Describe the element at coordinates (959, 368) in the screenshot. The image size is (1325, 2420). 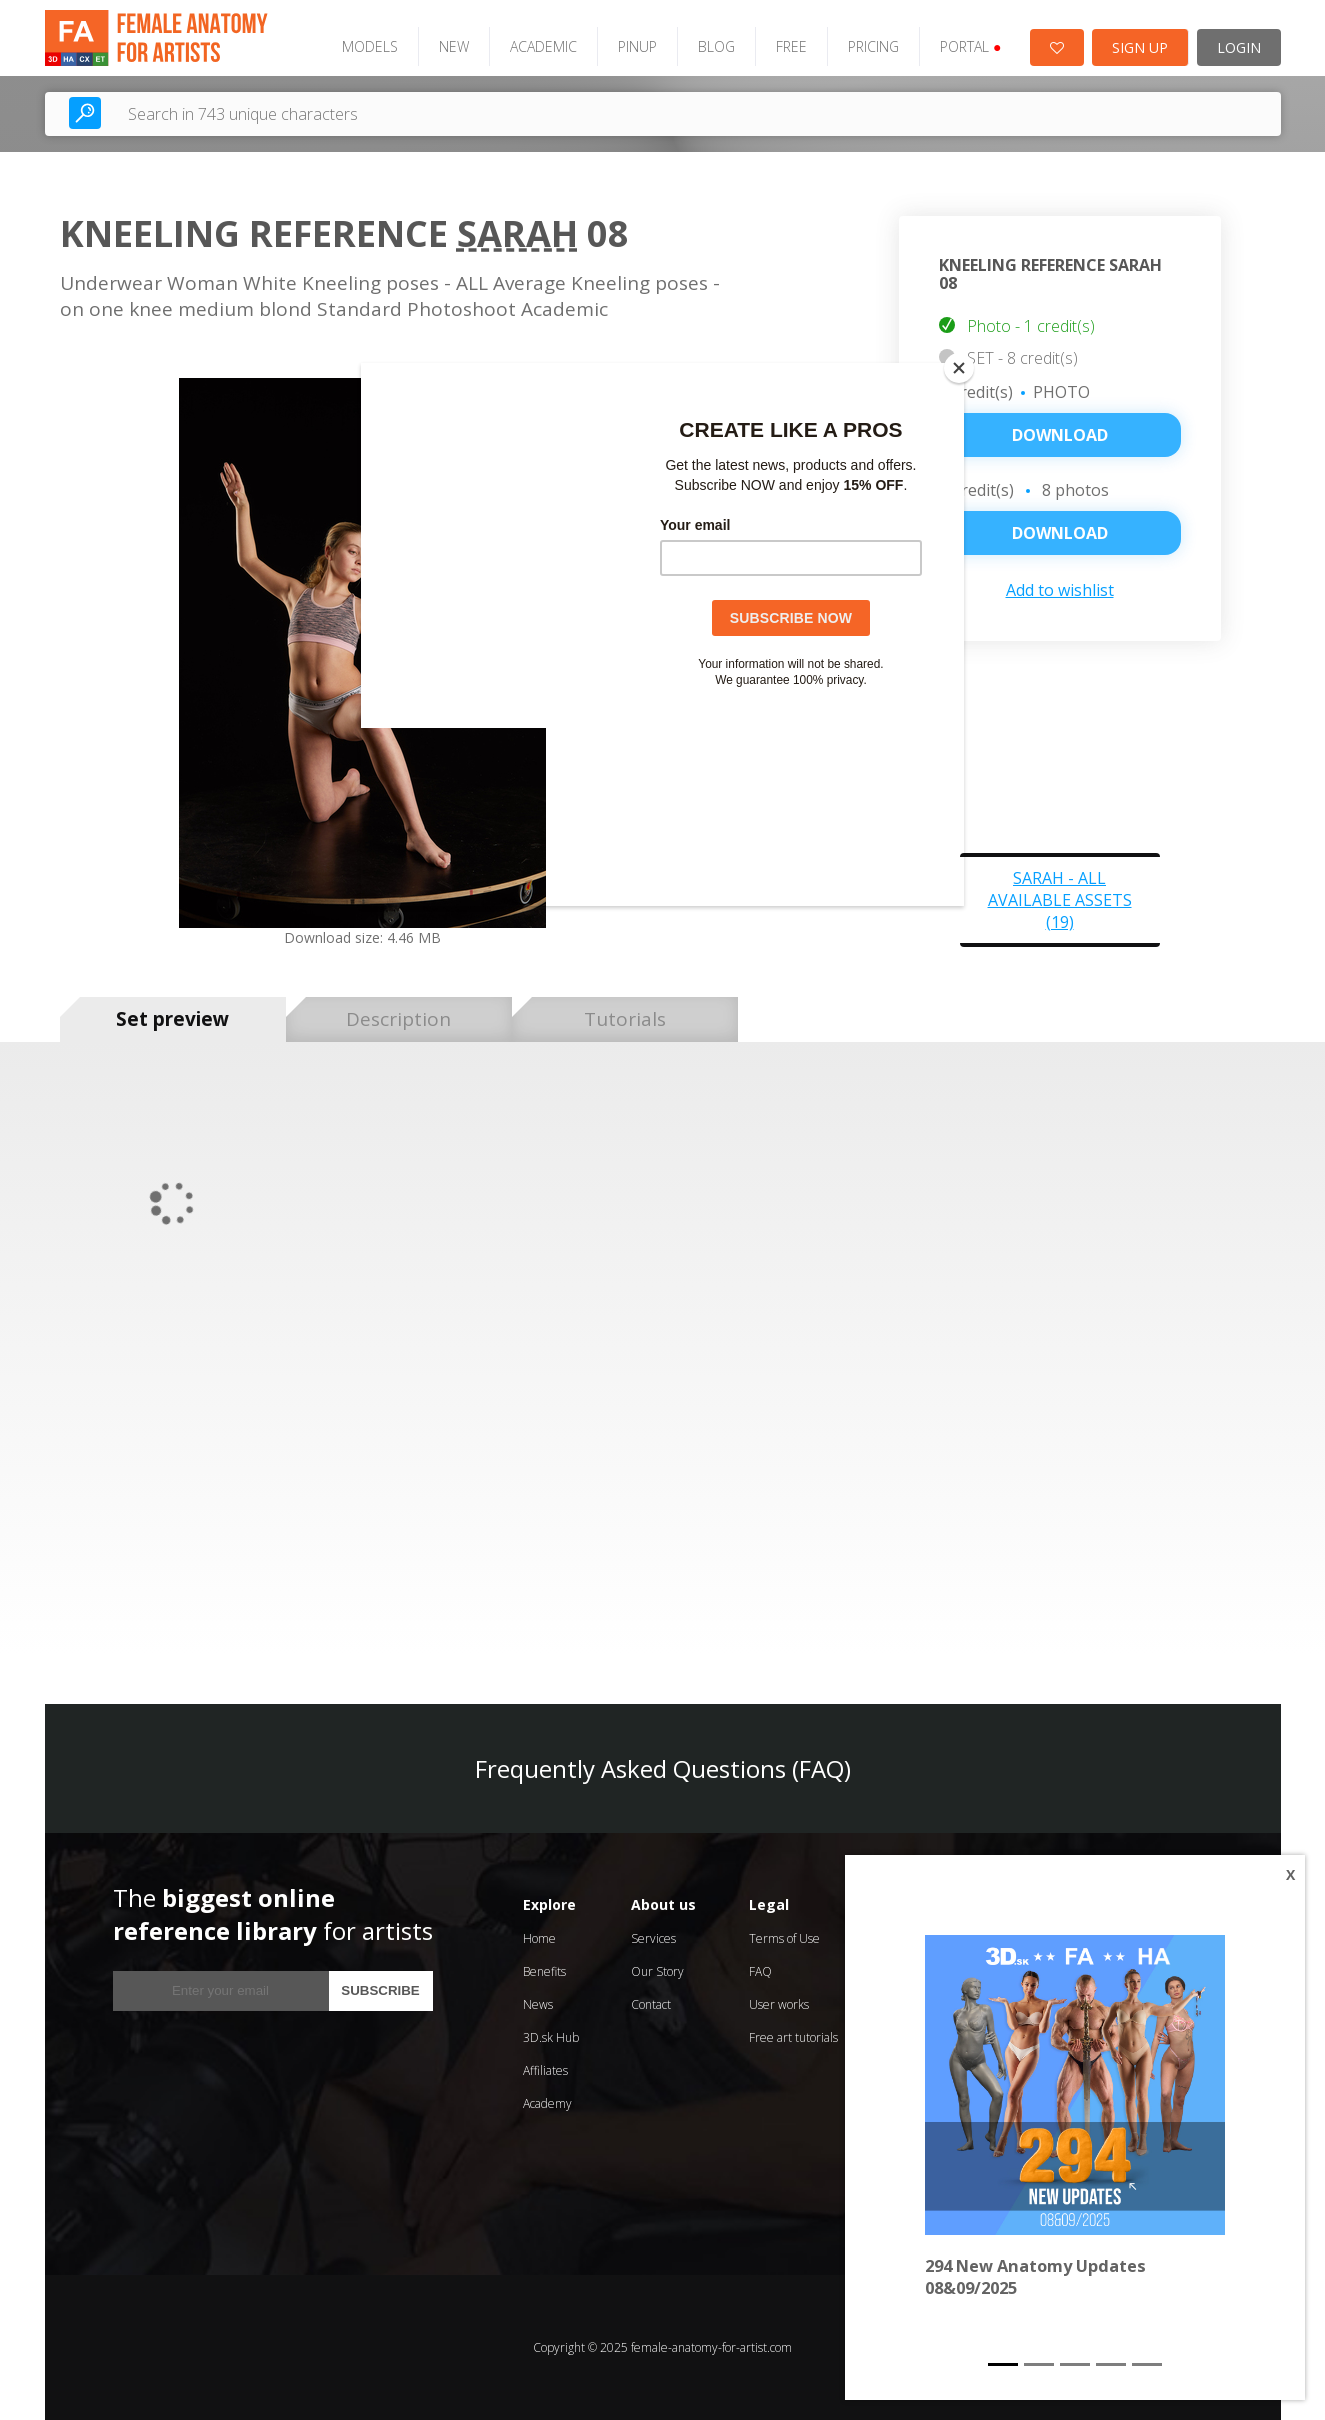
I see `[Close]` at that location.